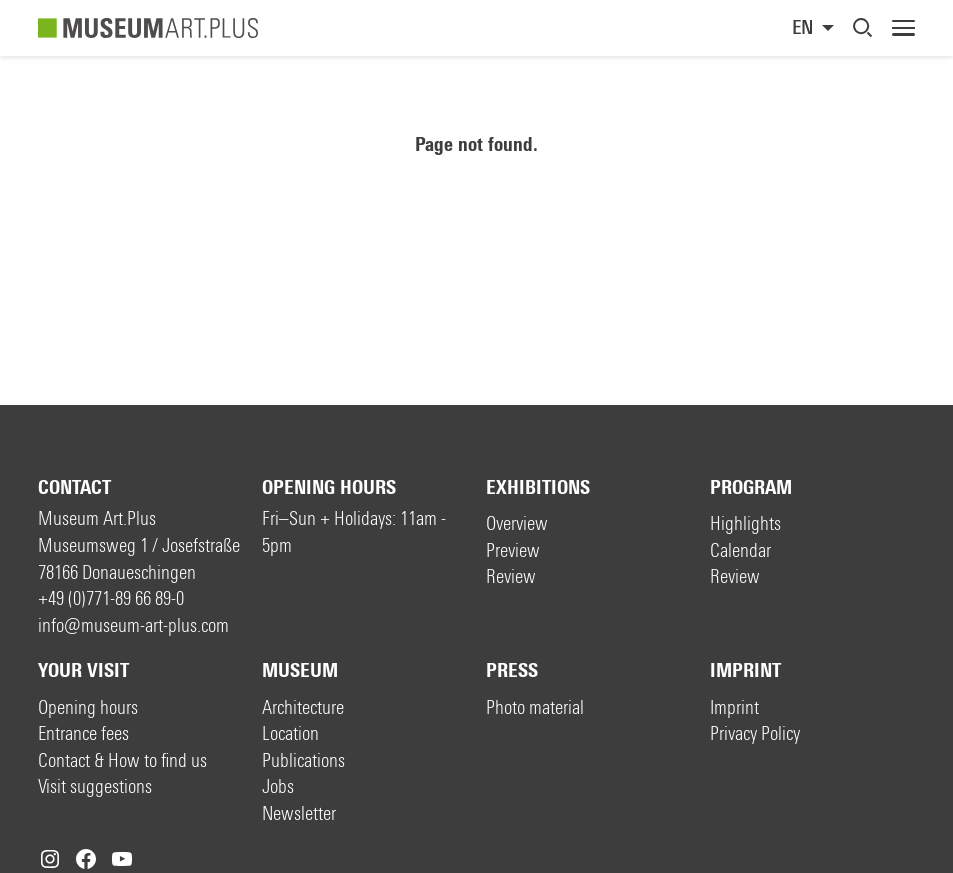 The image size is (953, 873). Describe the element at coordinates (329, 487) in the screenshot. I see `Opening hours` at that location.